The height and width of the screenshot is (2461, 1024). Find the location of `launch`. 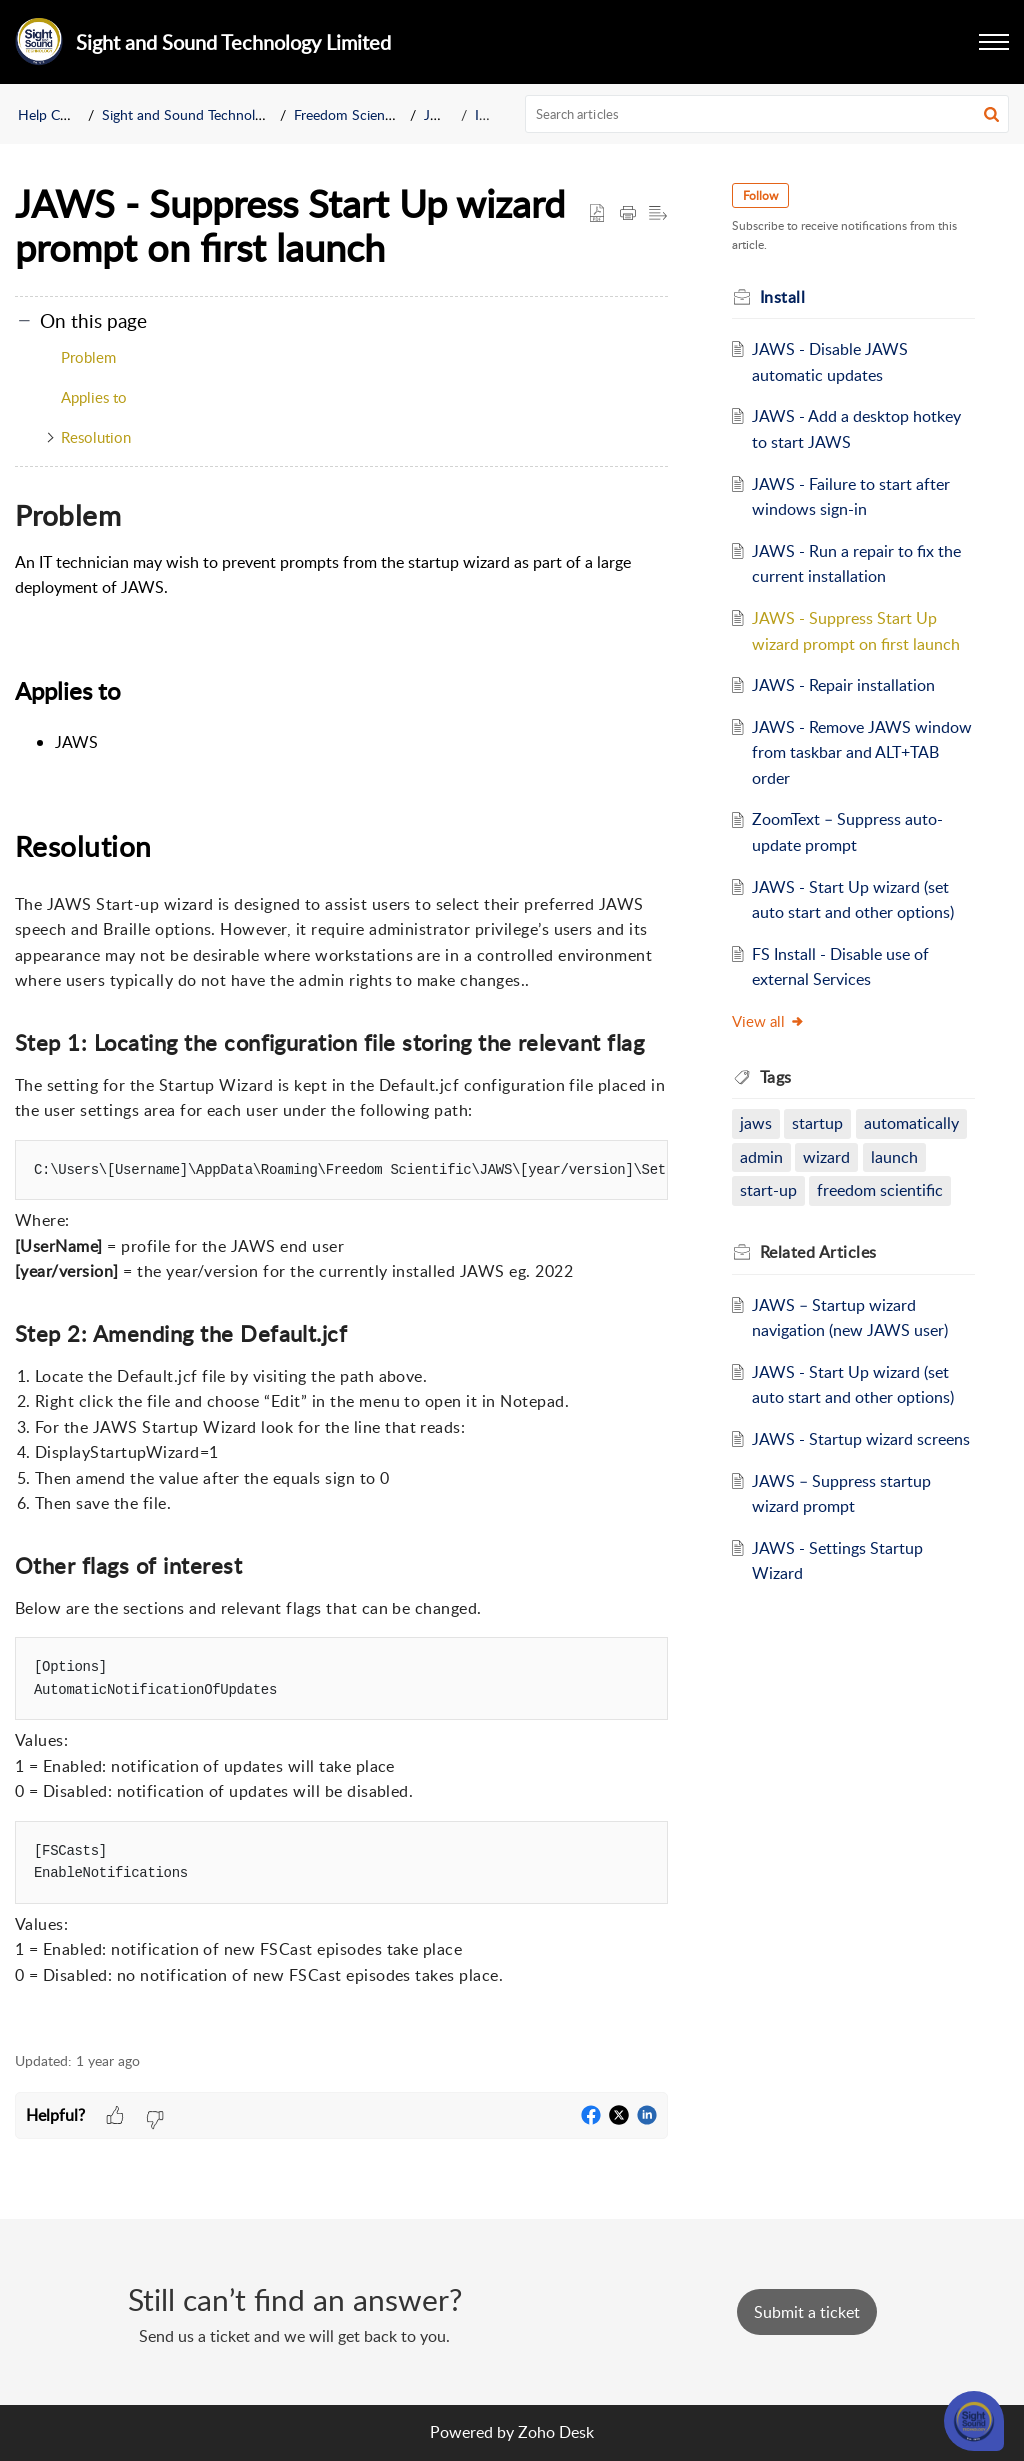

launch is located at coordinates (894, 1157).